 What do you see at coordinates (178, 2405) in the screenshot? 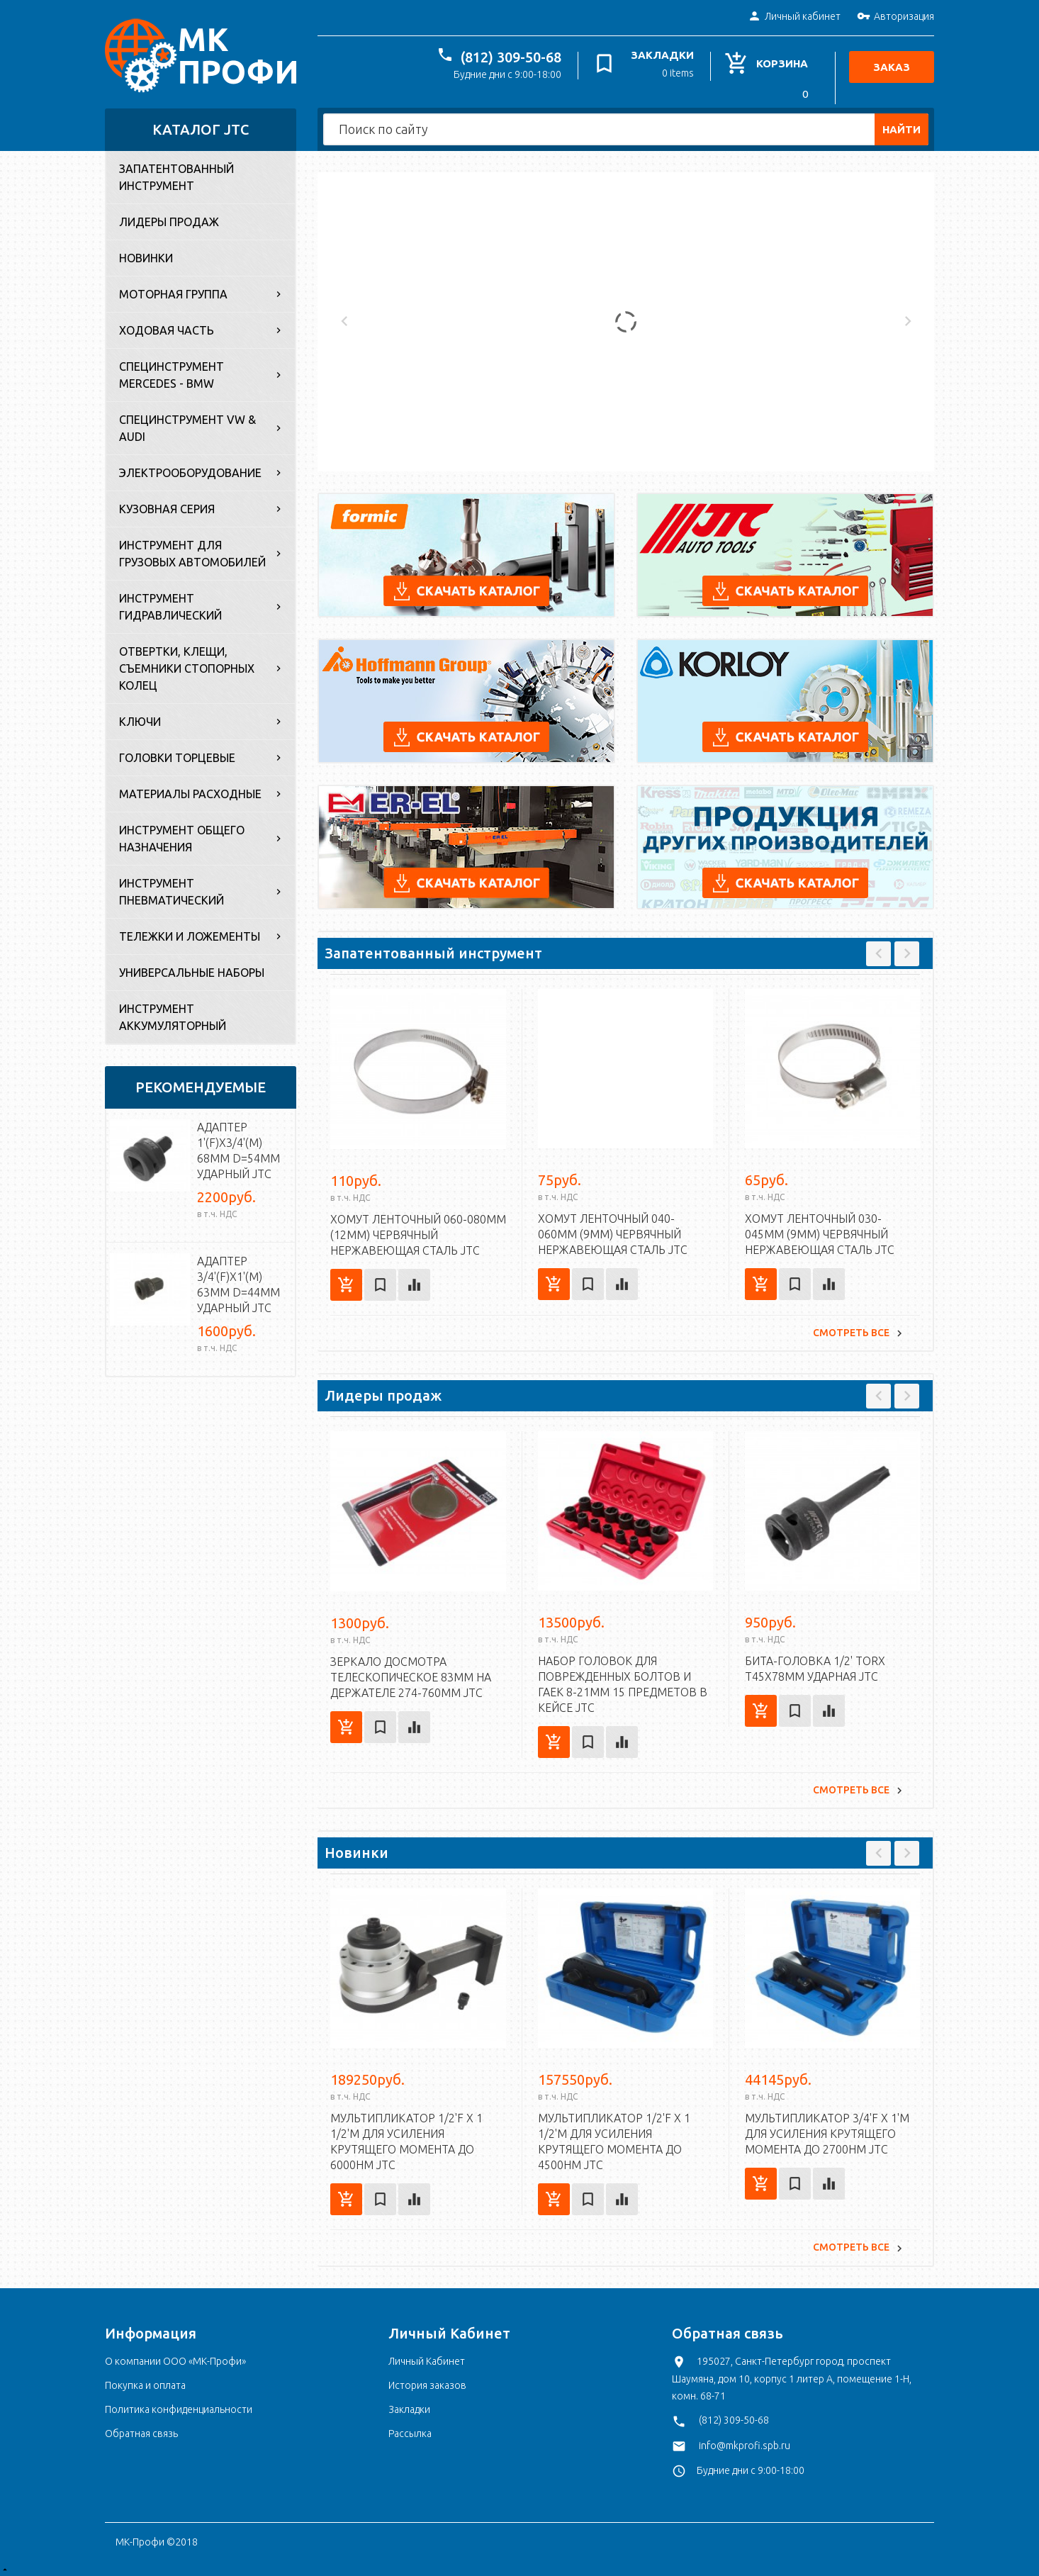
I see `Политика конфиденциальности` at bounding box center [178, 2405].